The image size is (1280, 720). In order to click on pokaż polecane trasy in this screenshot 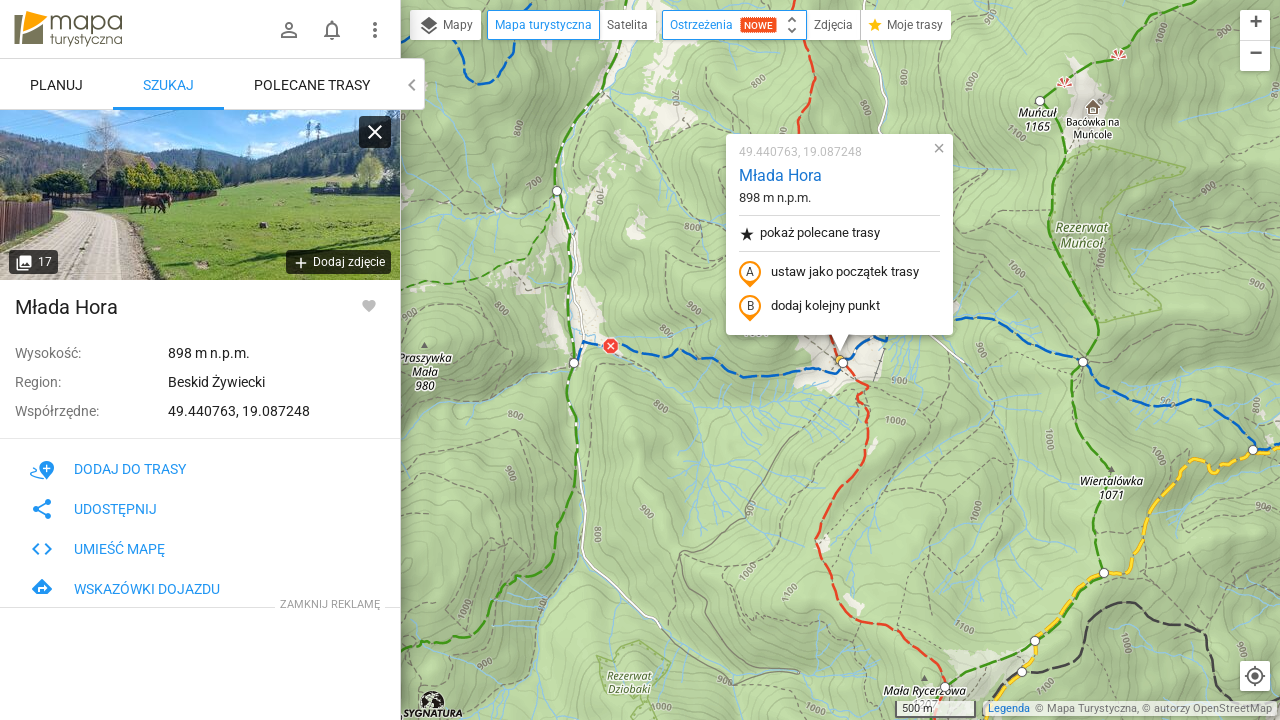, I will do `click(809, 233)`.